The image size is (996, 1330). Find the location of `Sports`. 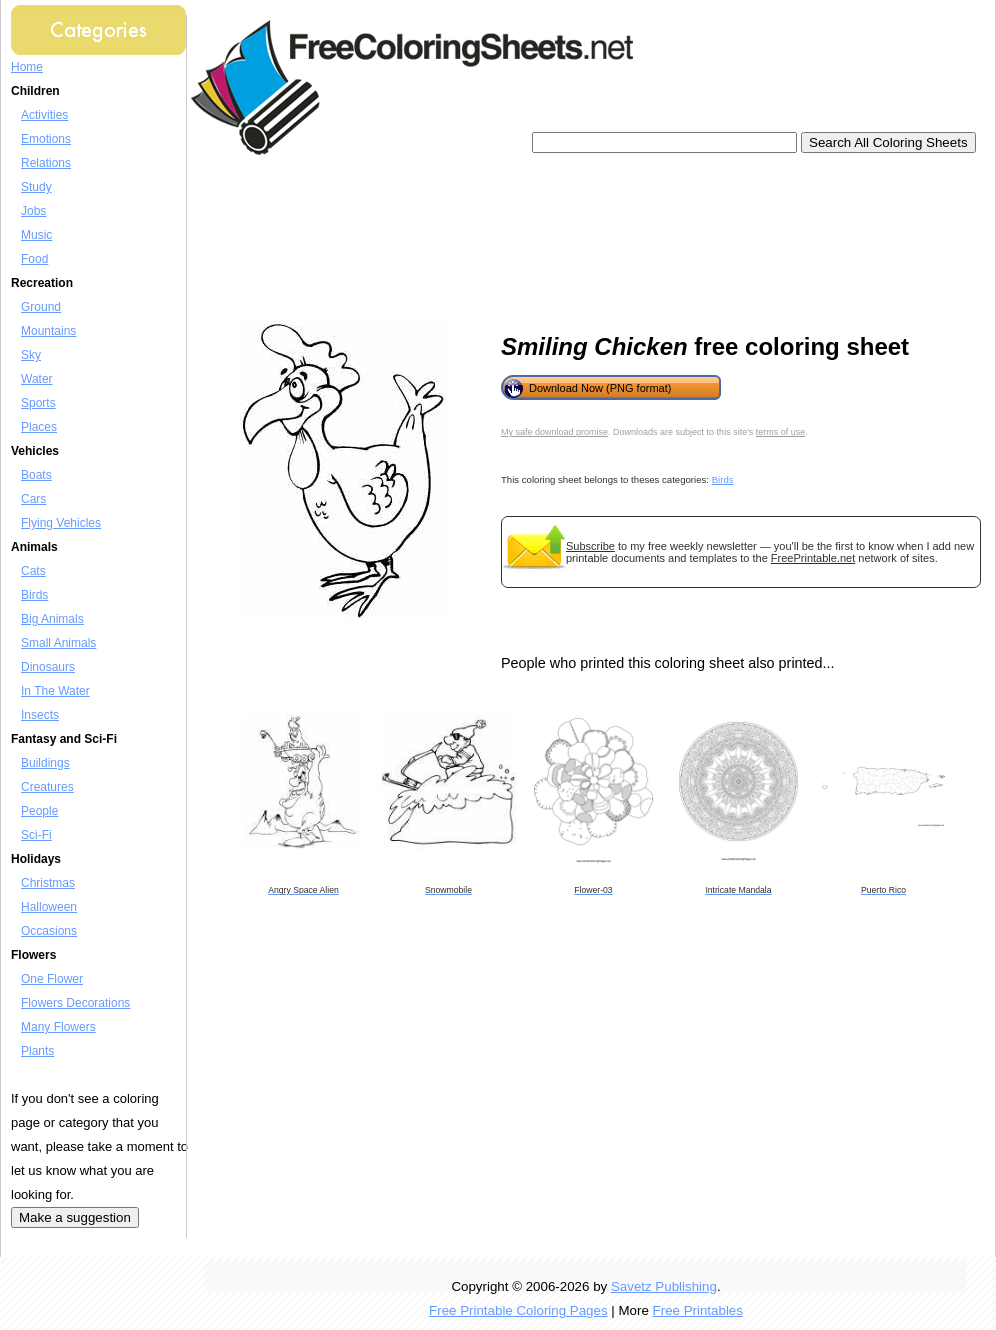

Sports is located at coordinates (38, 403).